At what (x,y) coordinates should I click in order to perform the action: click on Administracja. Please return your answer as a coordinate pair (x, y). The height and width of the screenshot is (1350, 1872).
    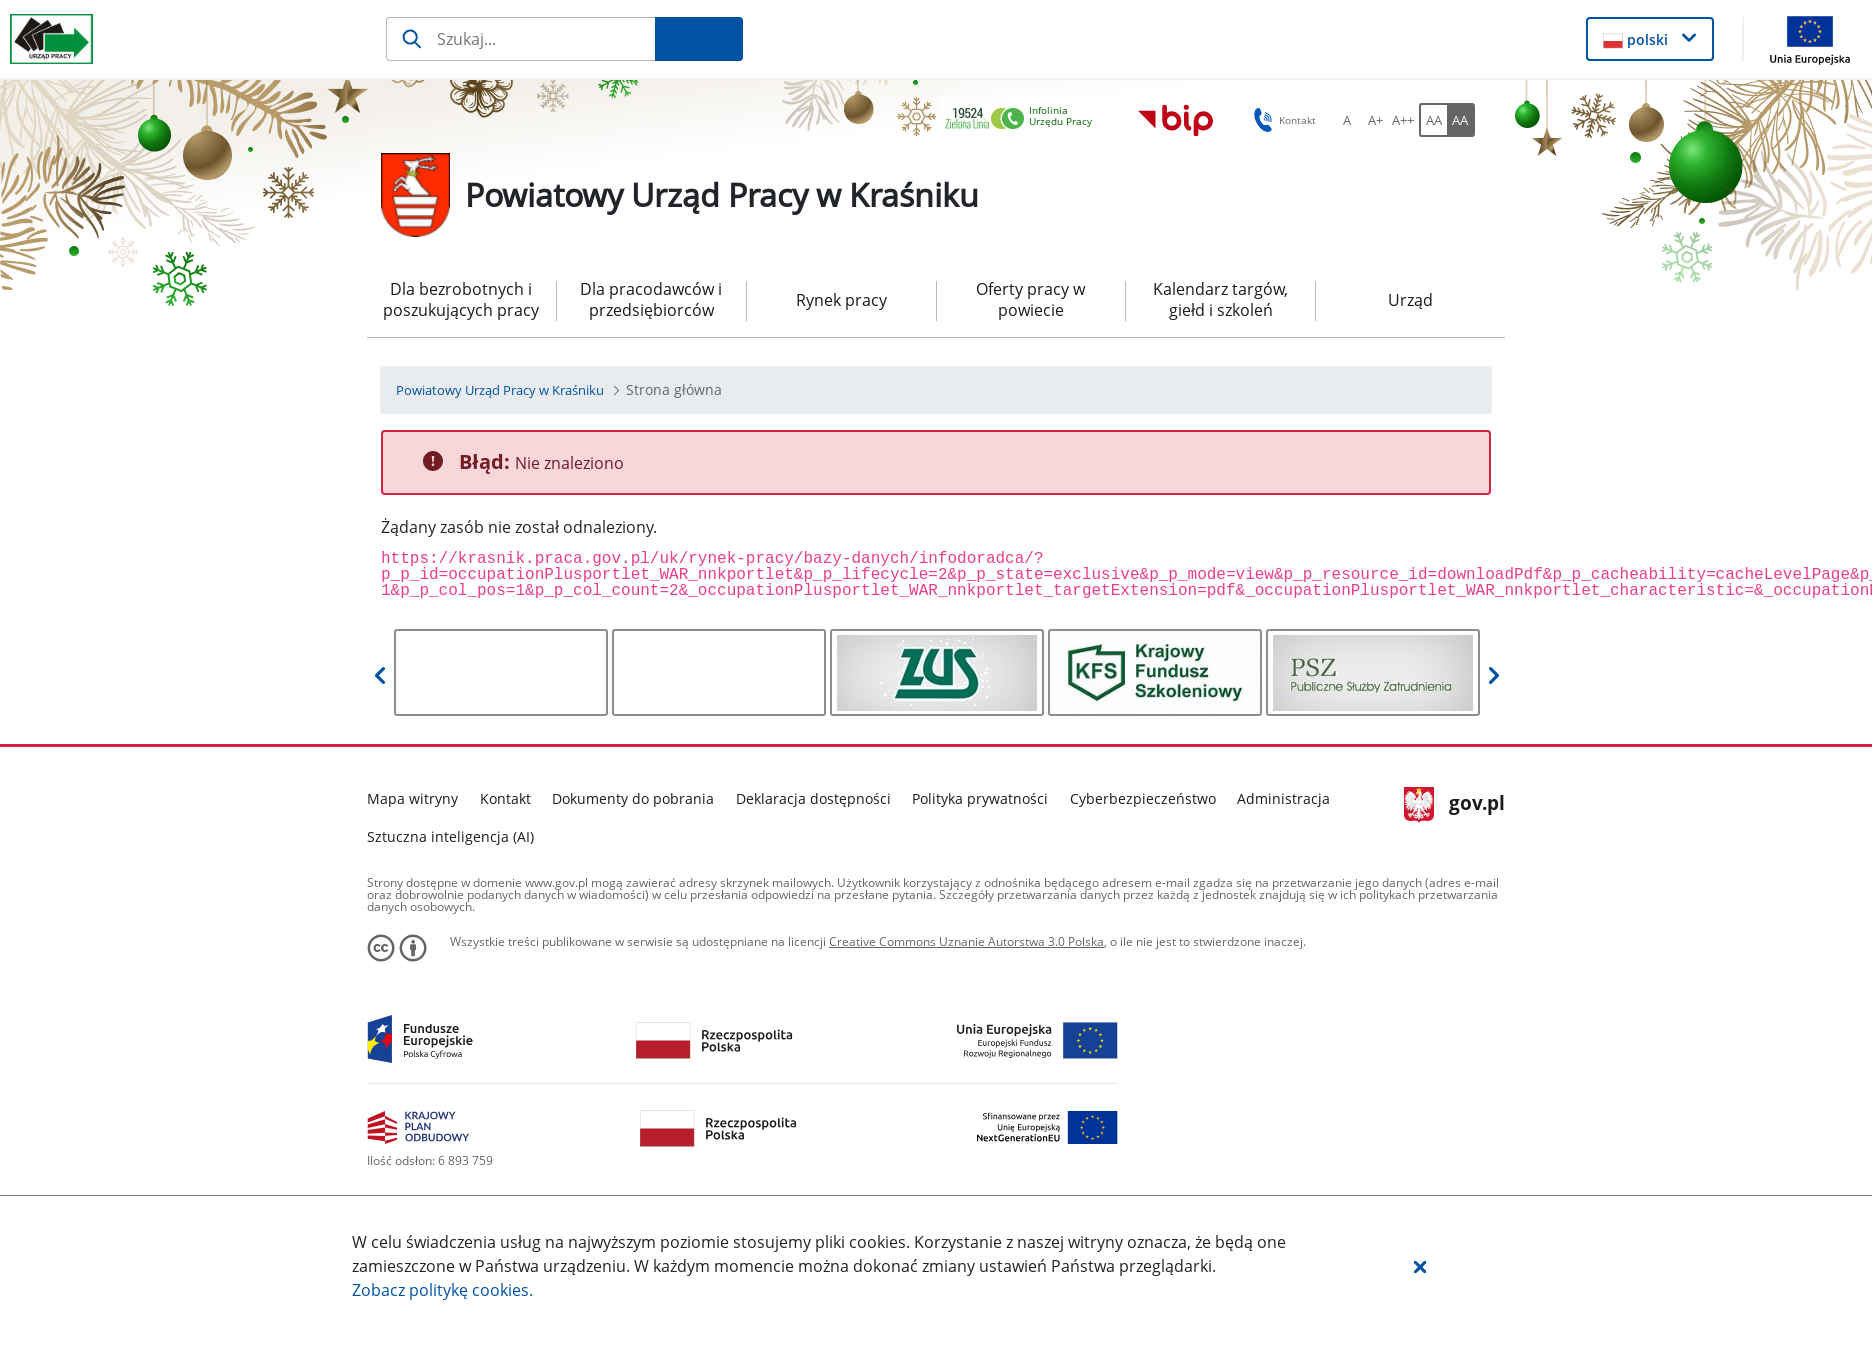
    Looking at the image, I should click on (1283, 798).